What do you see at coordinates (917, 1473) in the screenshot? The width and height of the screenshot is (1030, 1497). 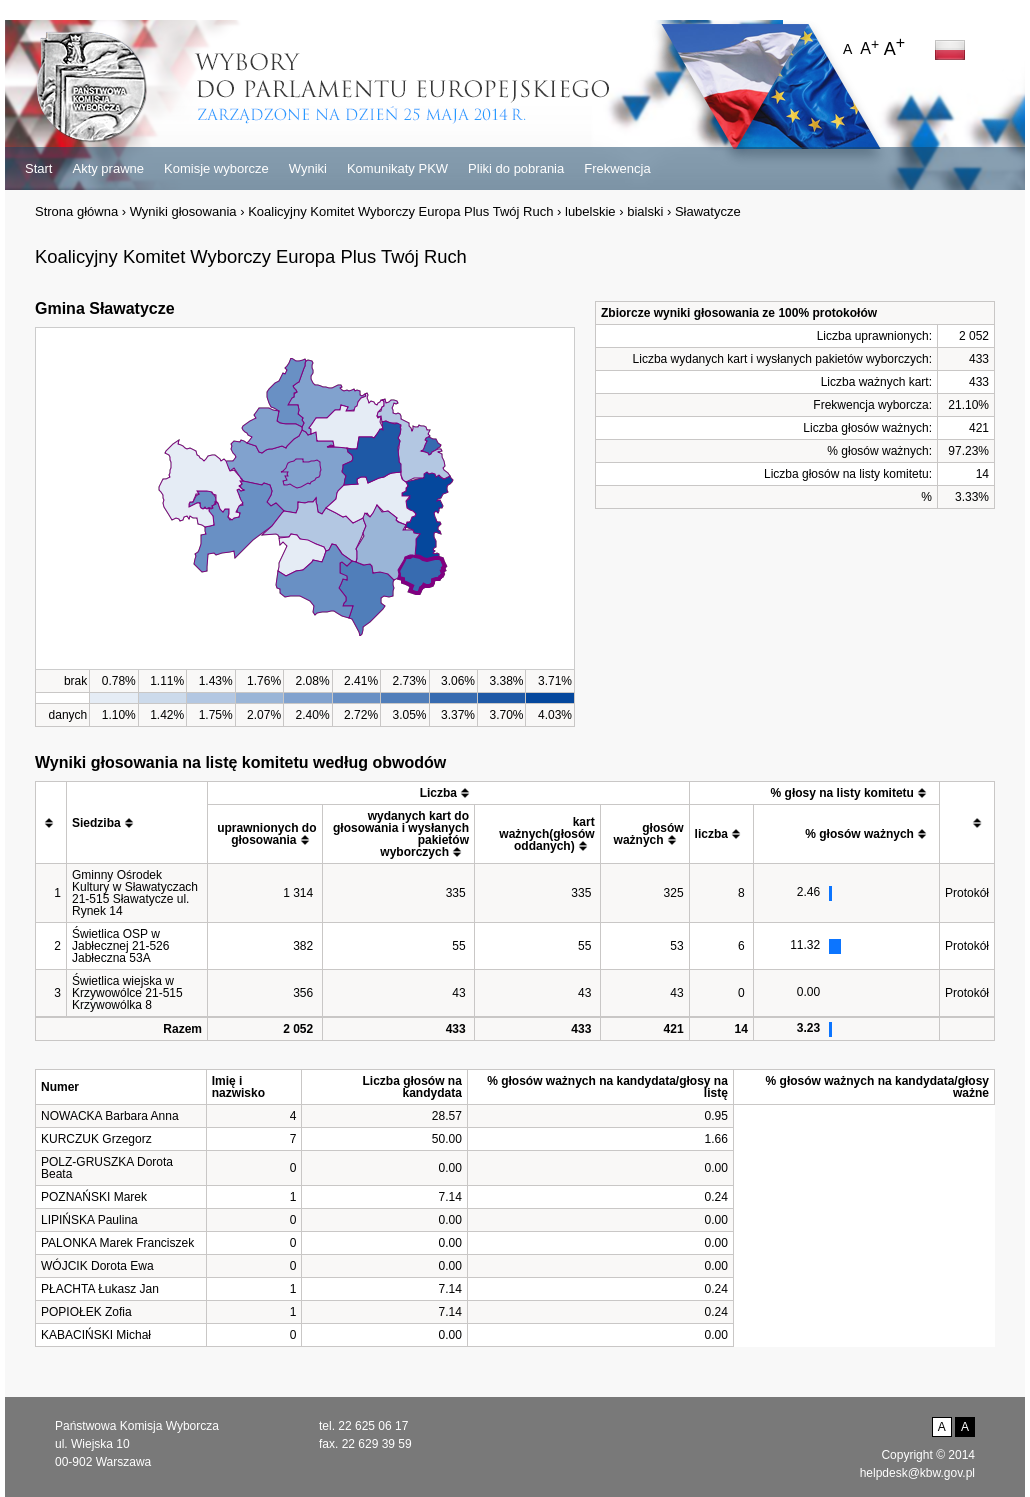 I see `helpdesk@kbw.gov.pl` at bounding box center [917, 1473].